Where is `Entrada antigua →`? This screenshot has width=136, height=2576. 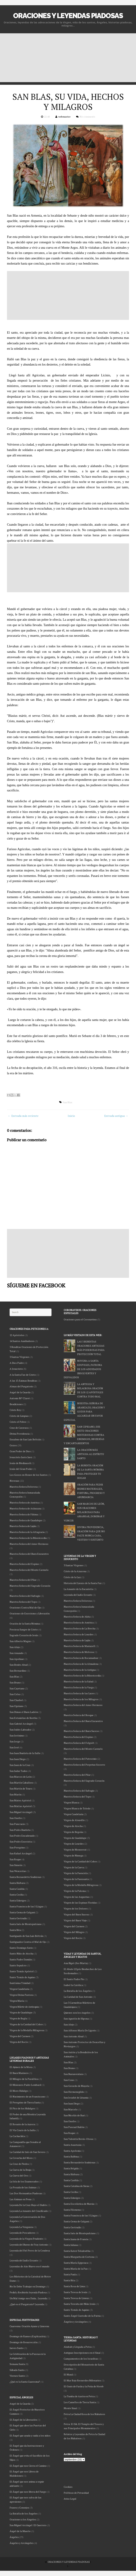
Entrada antigua → is located at coordinates (116, 1116).